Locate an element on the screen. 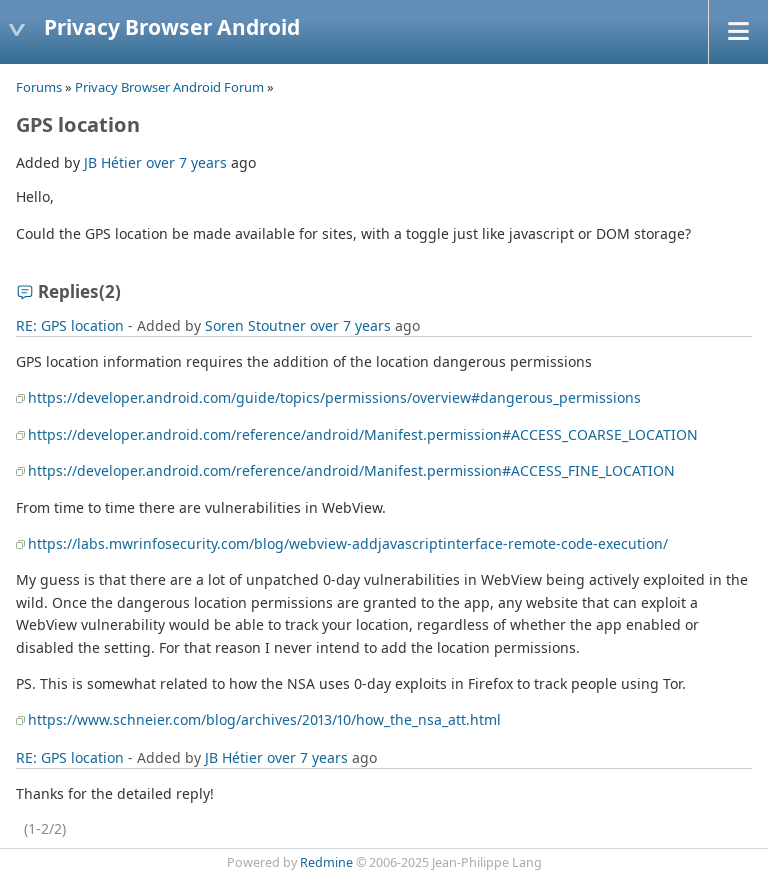 This screenshot has height=876, width=768. Redmine is located at coordinates (326, 862).